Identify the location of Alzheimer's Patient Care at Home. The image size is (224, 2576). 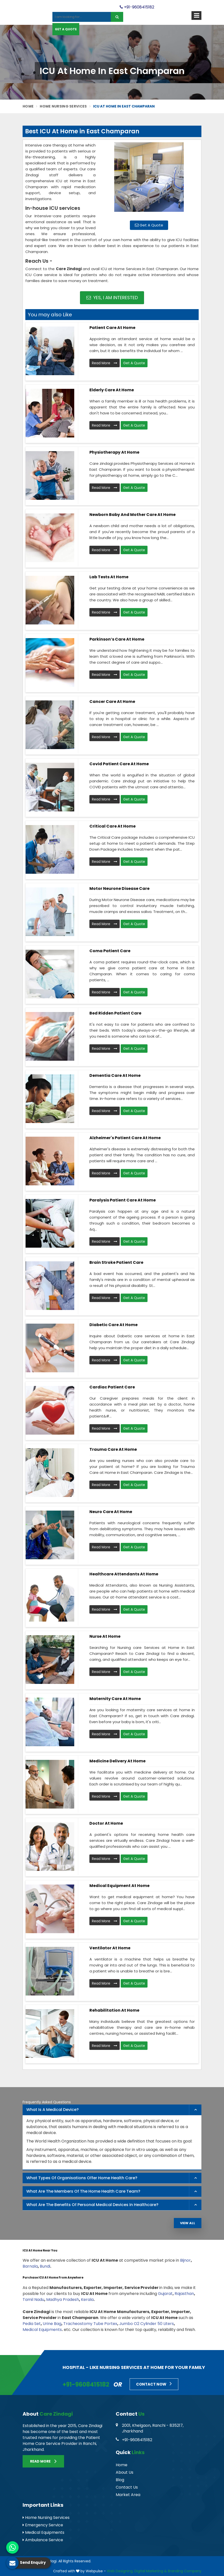
(125, 1138).